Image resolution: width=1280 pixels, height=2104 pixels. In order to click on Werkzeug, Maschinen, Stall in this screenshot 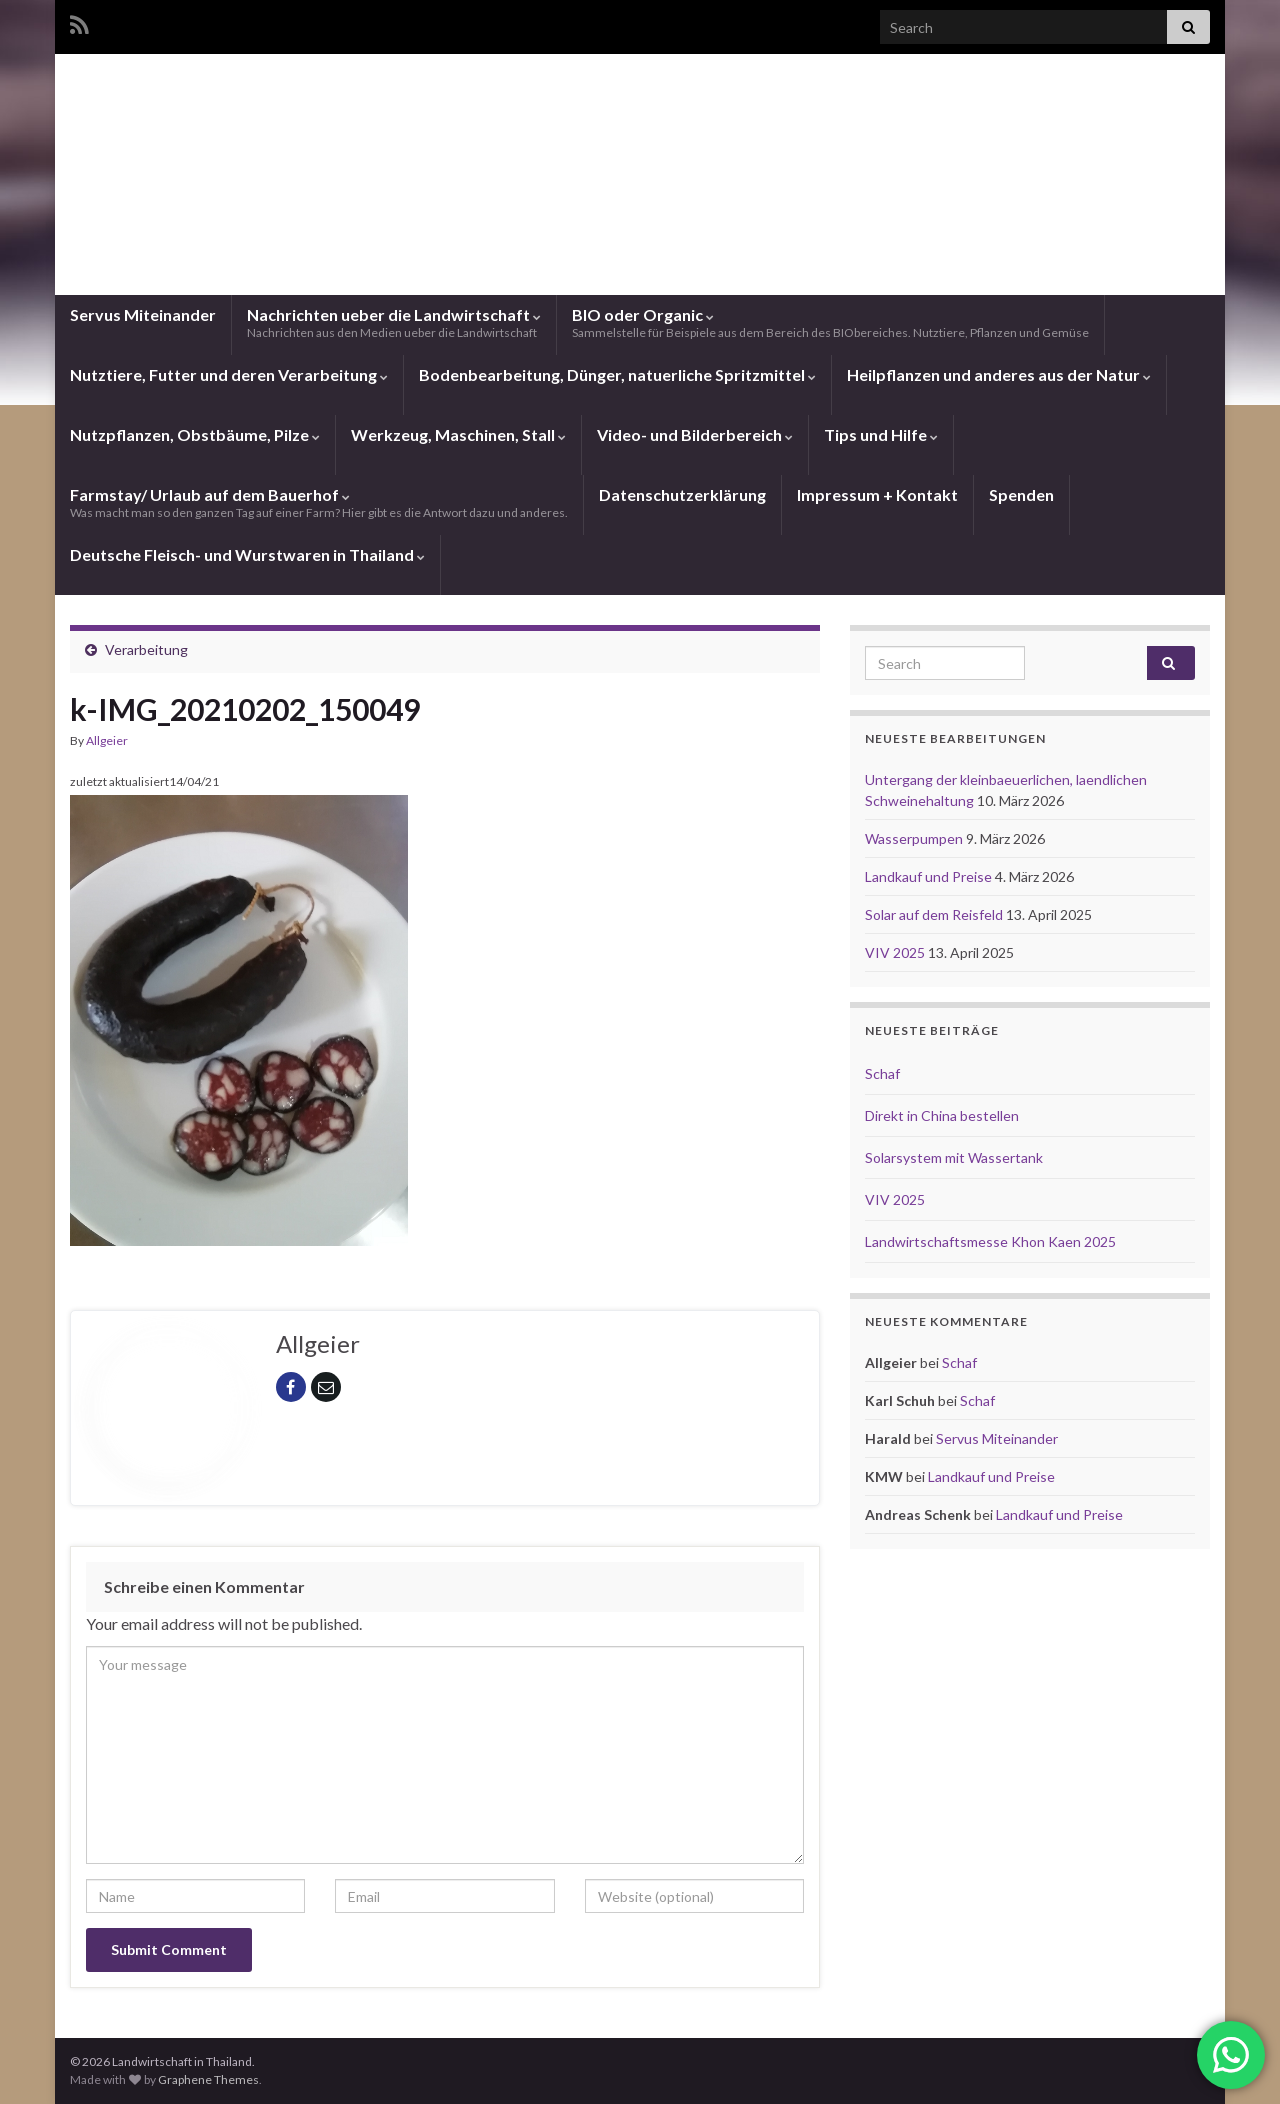, I will do `click(458, 434)`.